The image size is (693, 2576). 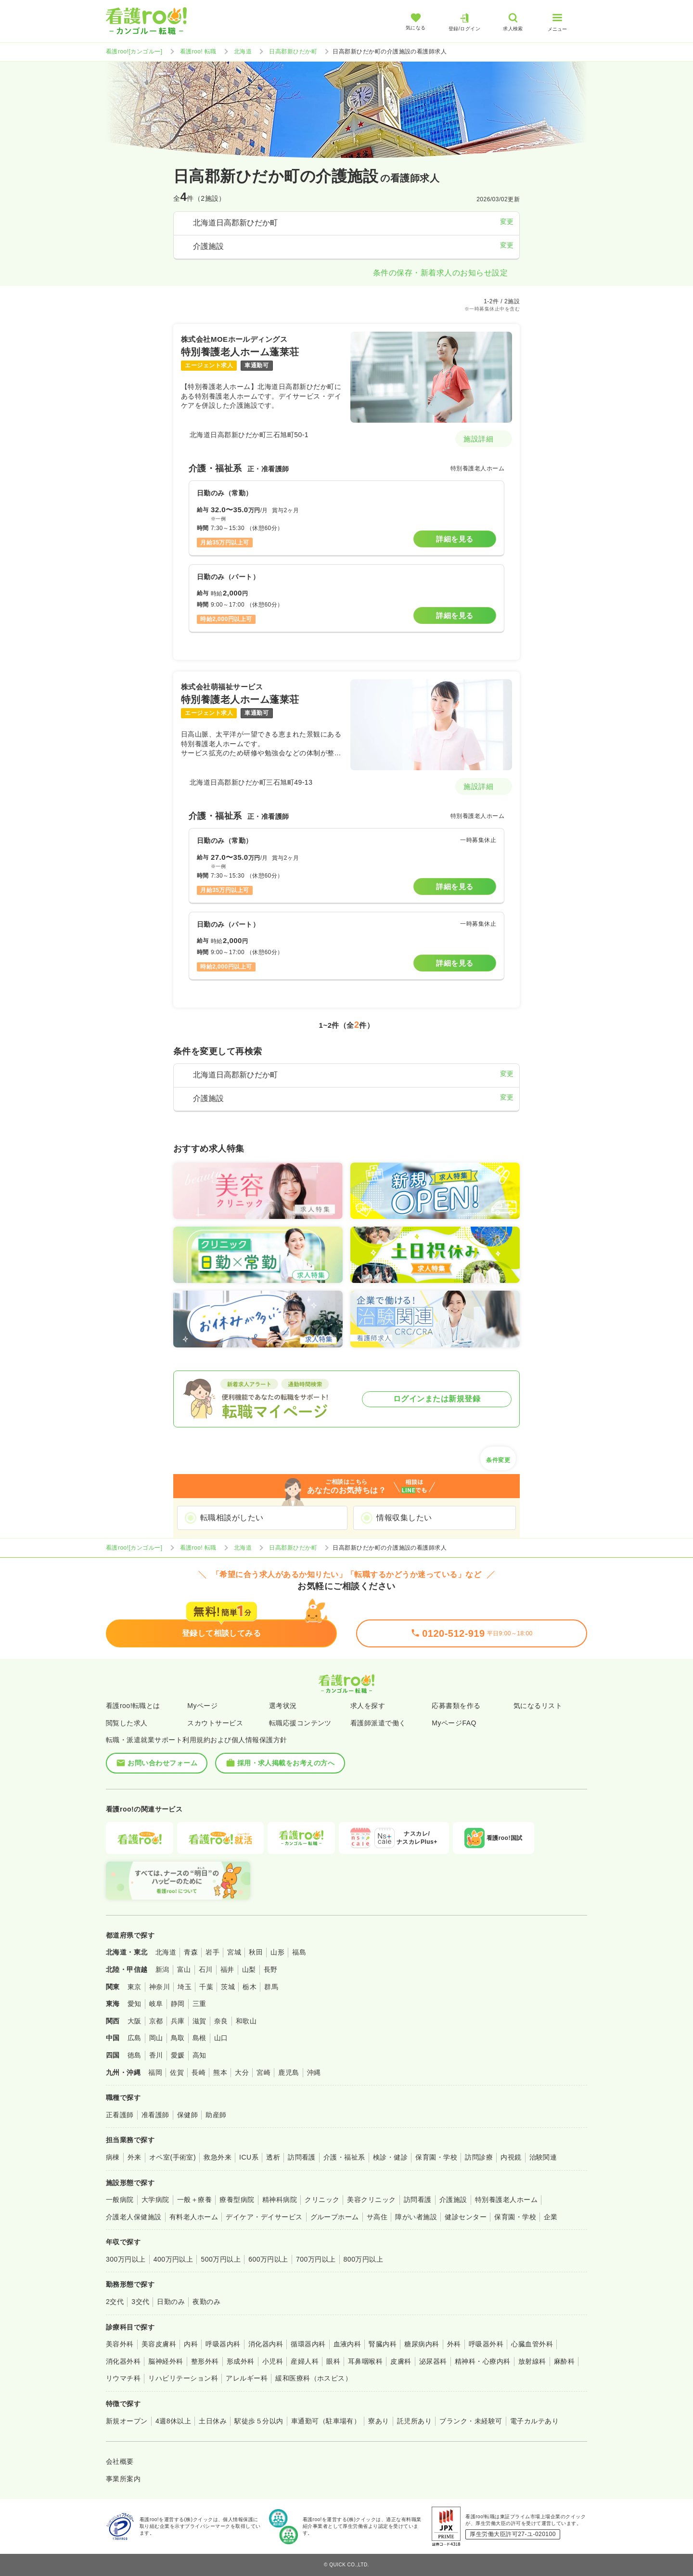 I want to click on 心臓血管外科, so click(x=532, y=2344).